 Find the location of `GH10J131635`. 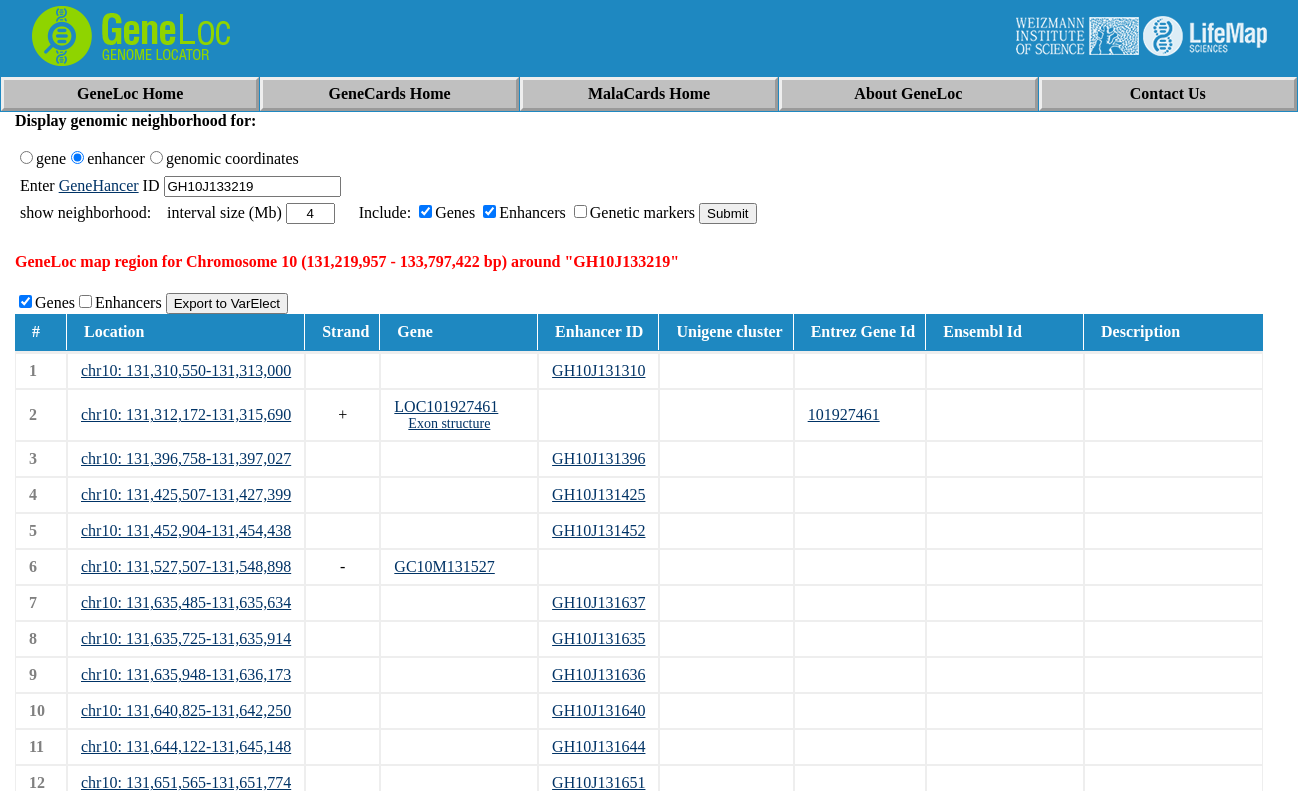

GH10J131635 is located at coordinates (598, 638).